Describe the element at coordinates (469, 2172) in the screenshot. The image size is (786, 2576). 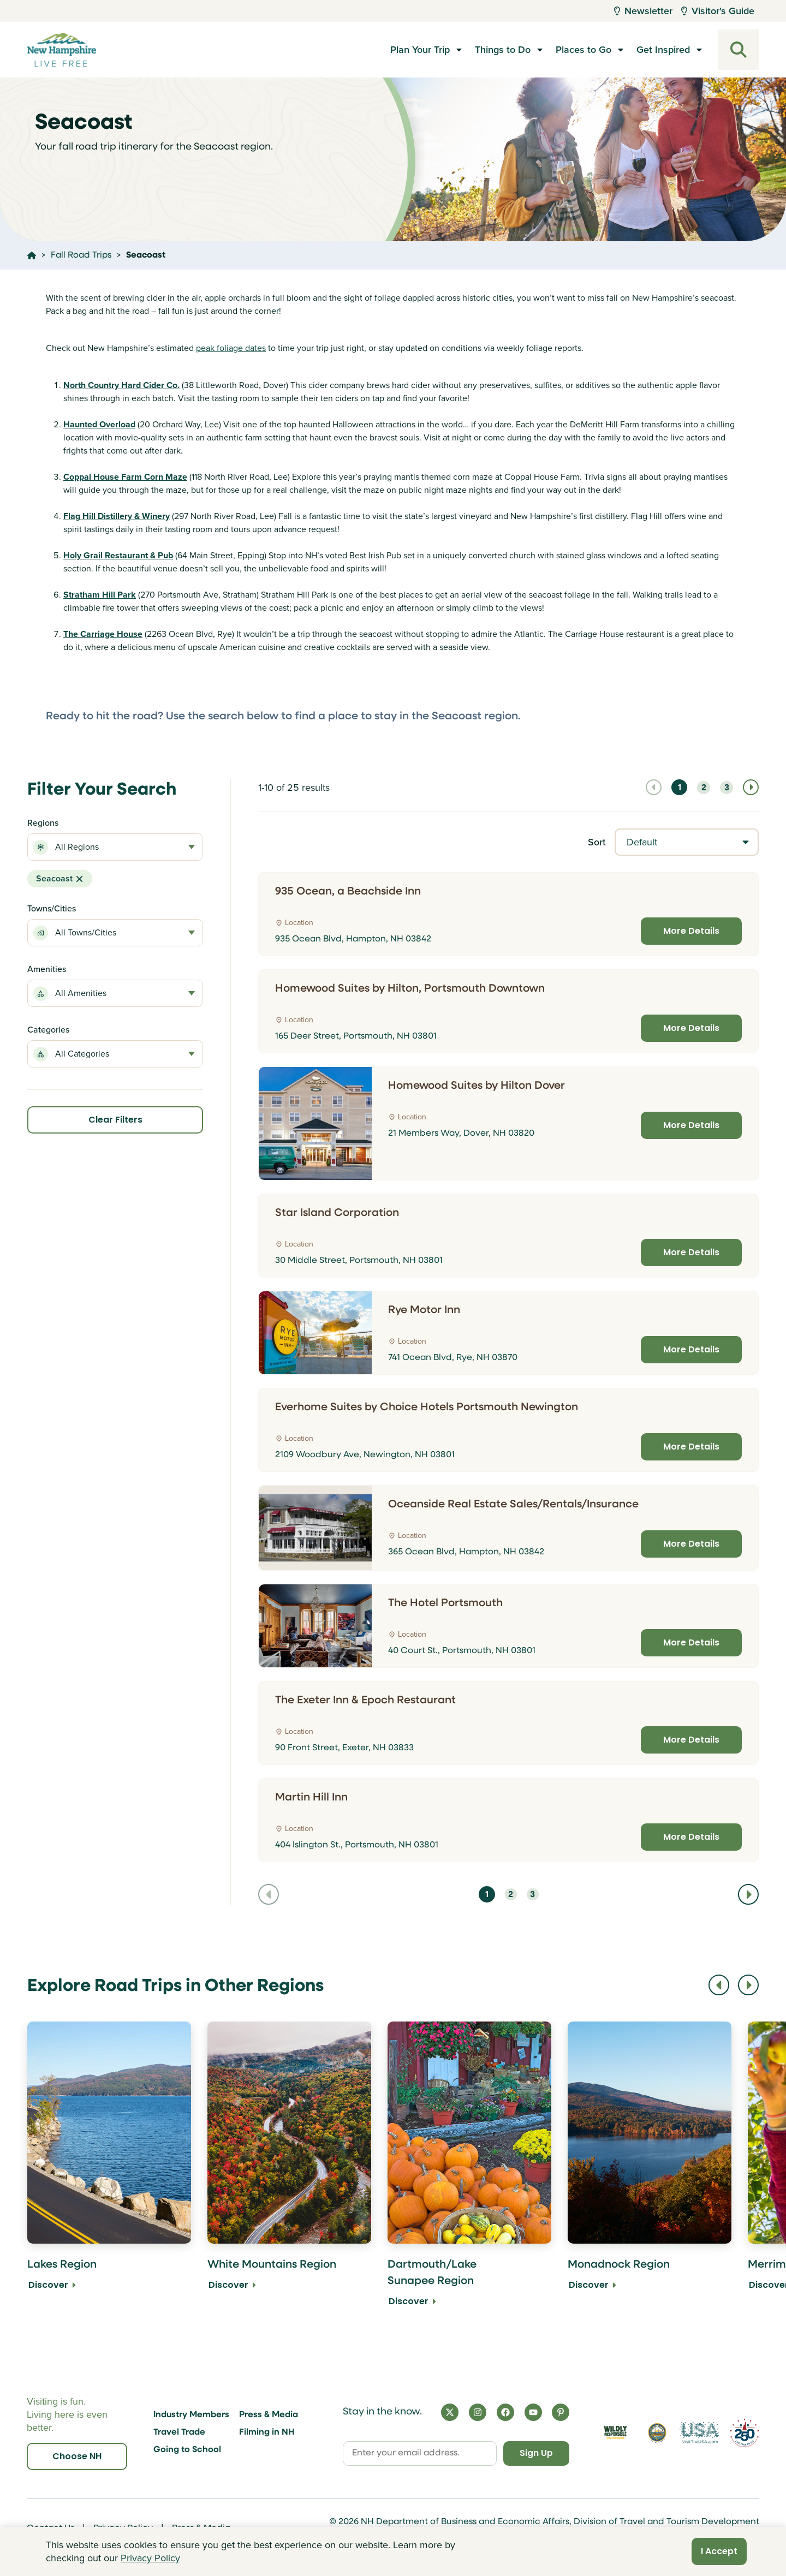
I see `[Dartmouth/Lake Sunapee Region Discover]` at that location.